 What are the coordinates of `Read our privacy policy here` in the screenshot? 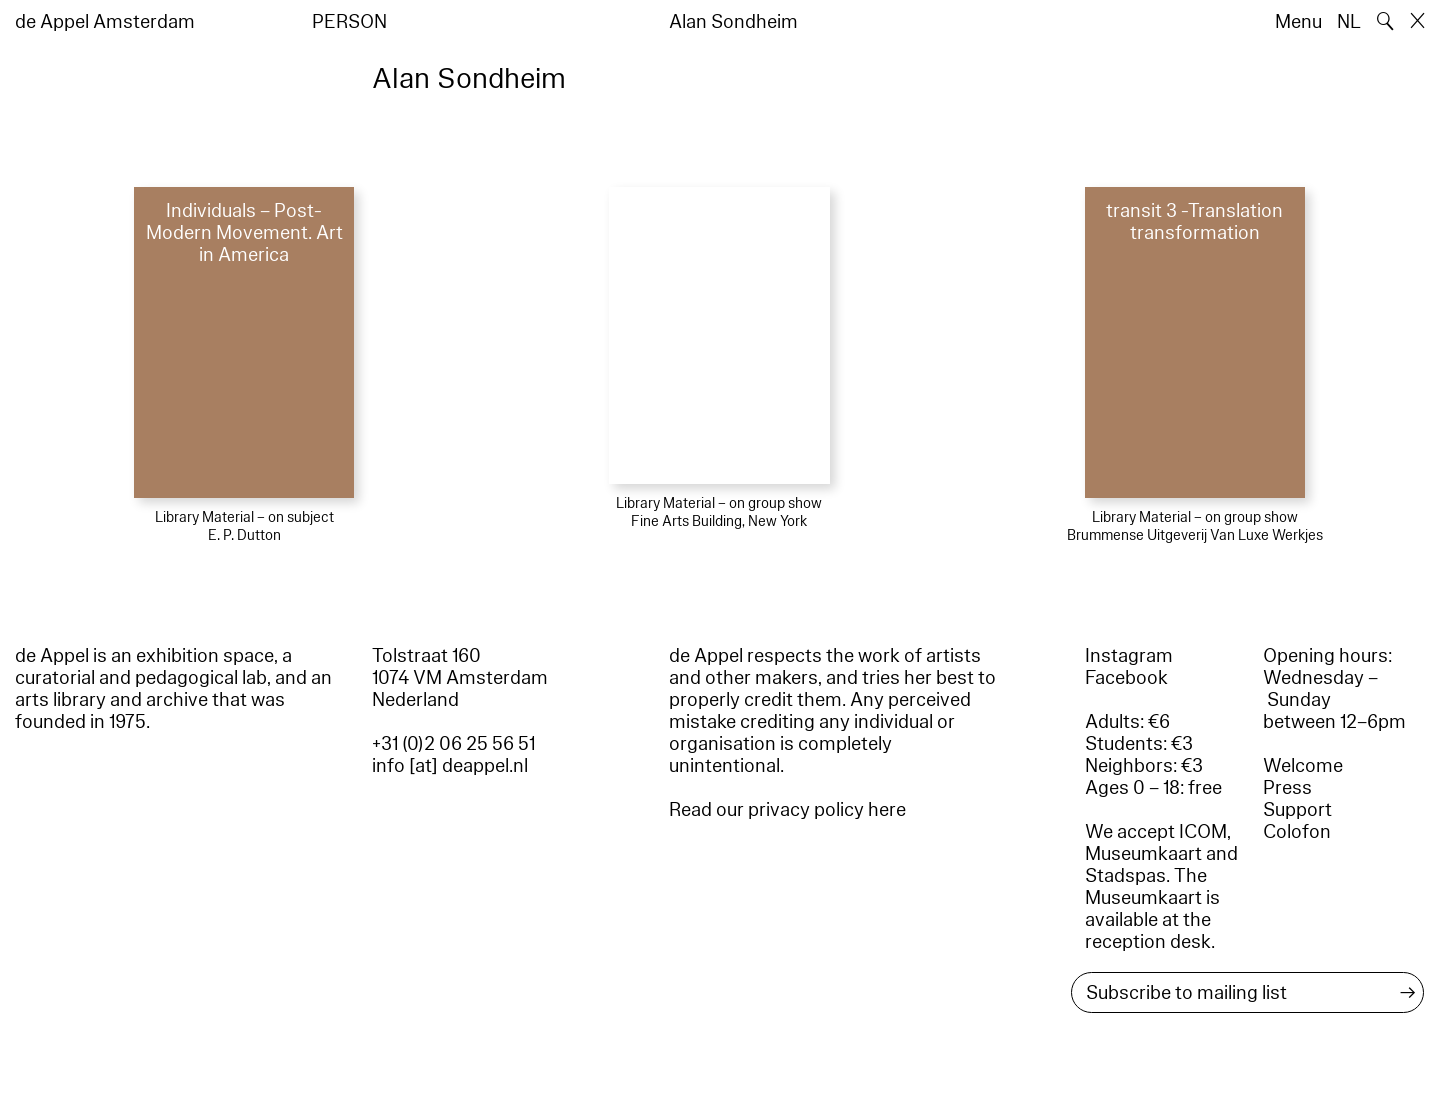 It's located at (787, 810).